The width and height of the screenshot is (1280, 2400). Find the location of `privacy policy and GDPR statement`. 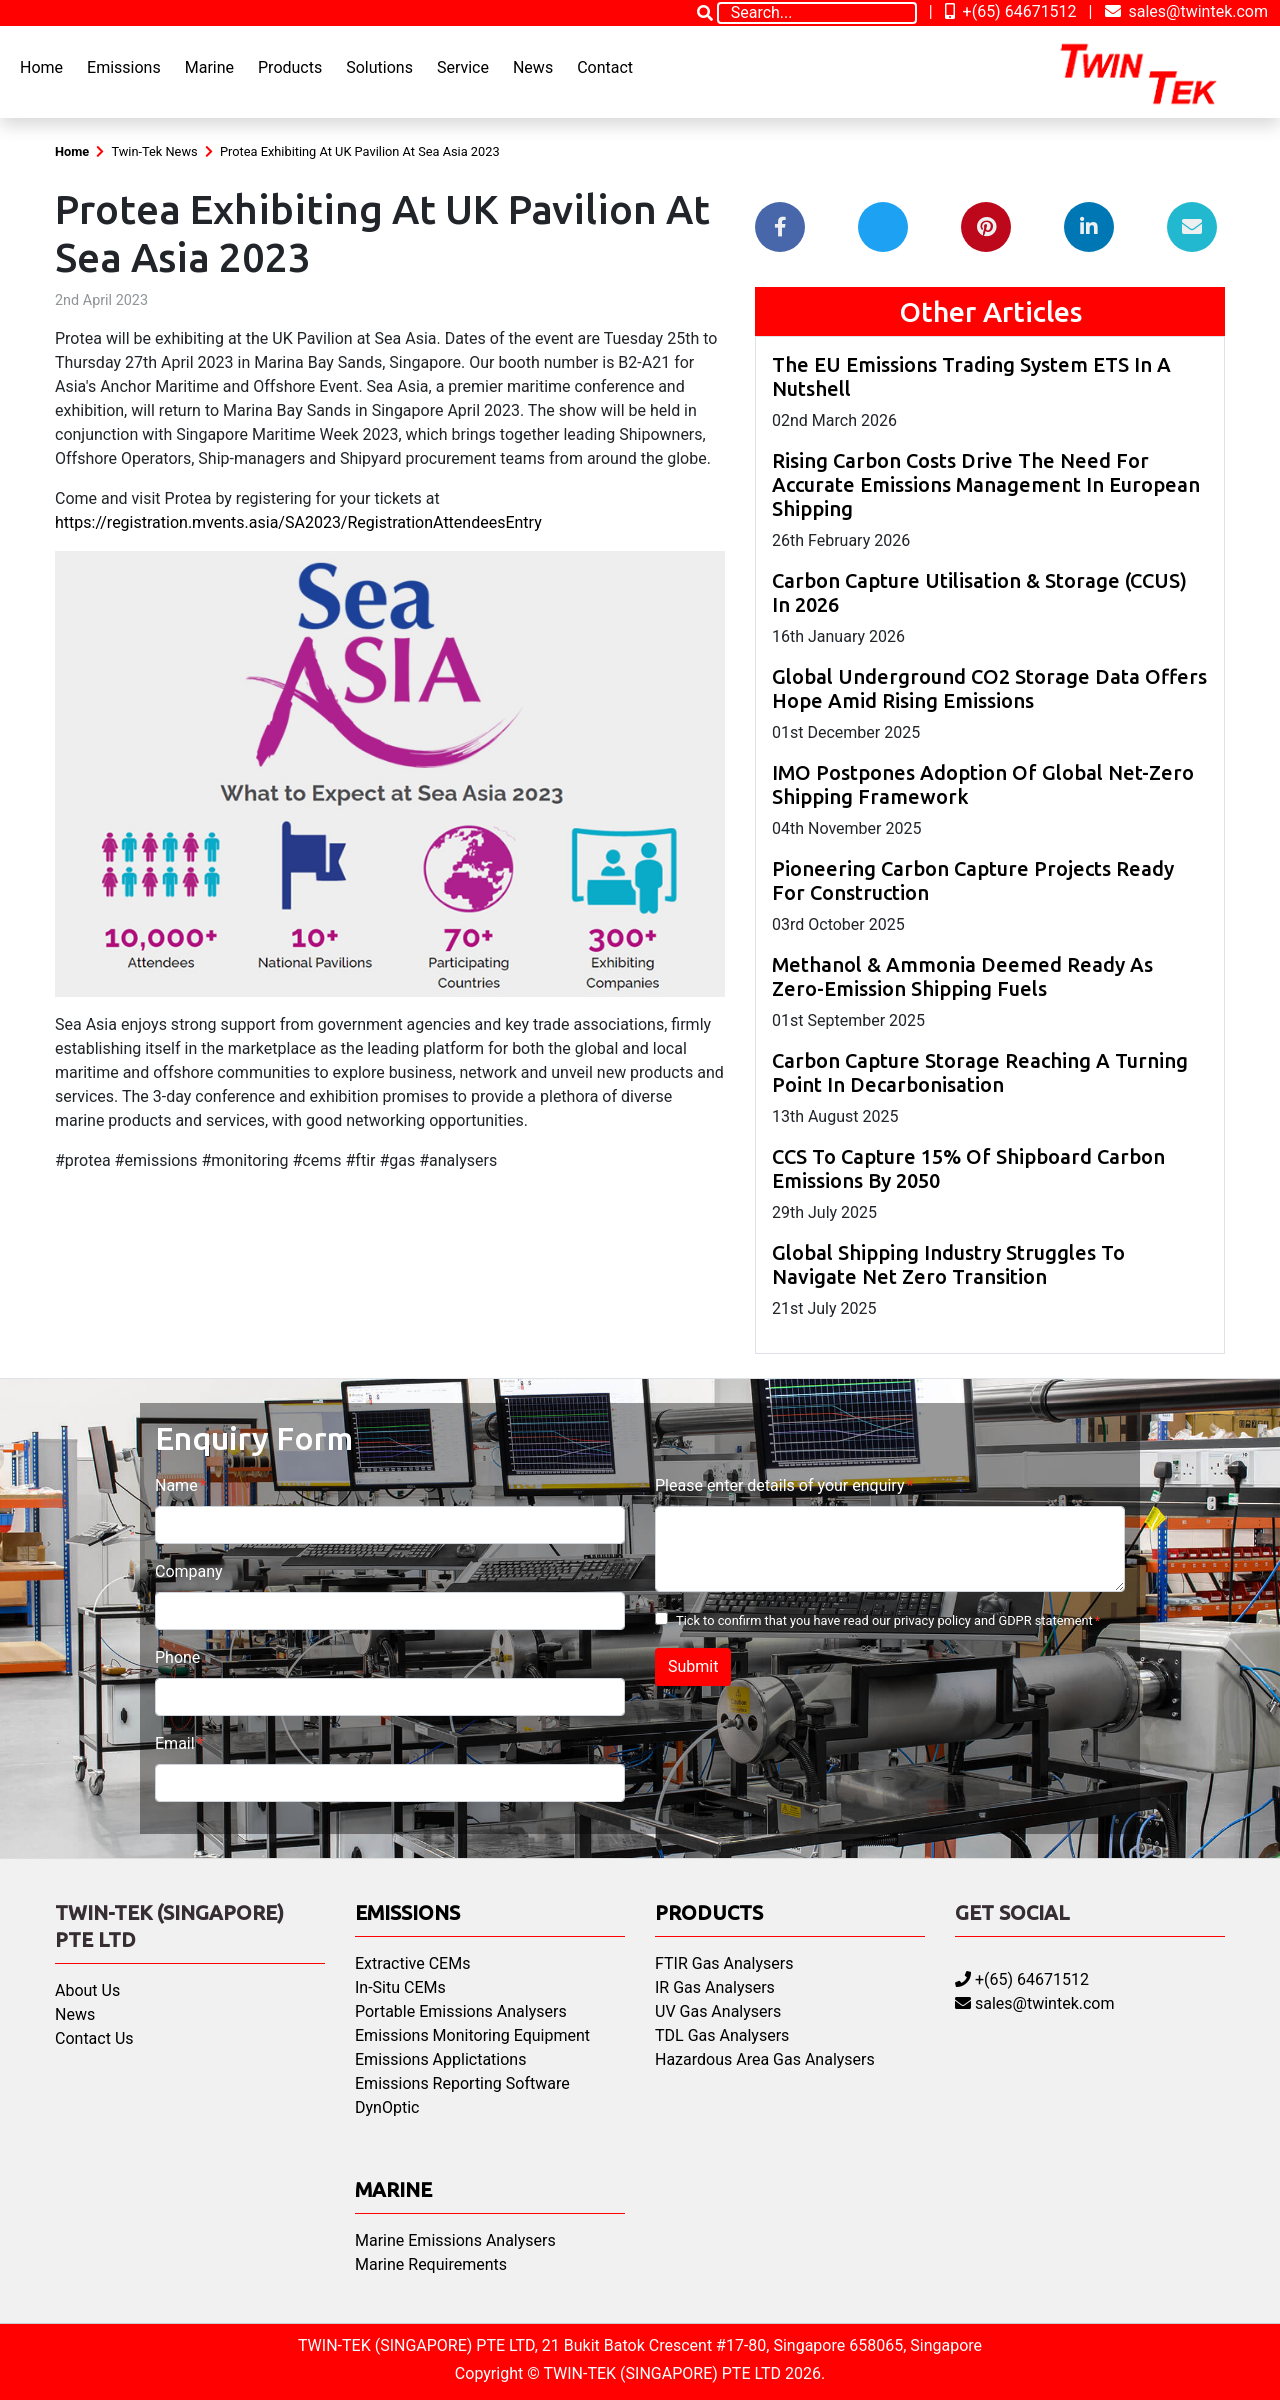

privacy policy and GDPR statement is located at coordinates (993, 1620).